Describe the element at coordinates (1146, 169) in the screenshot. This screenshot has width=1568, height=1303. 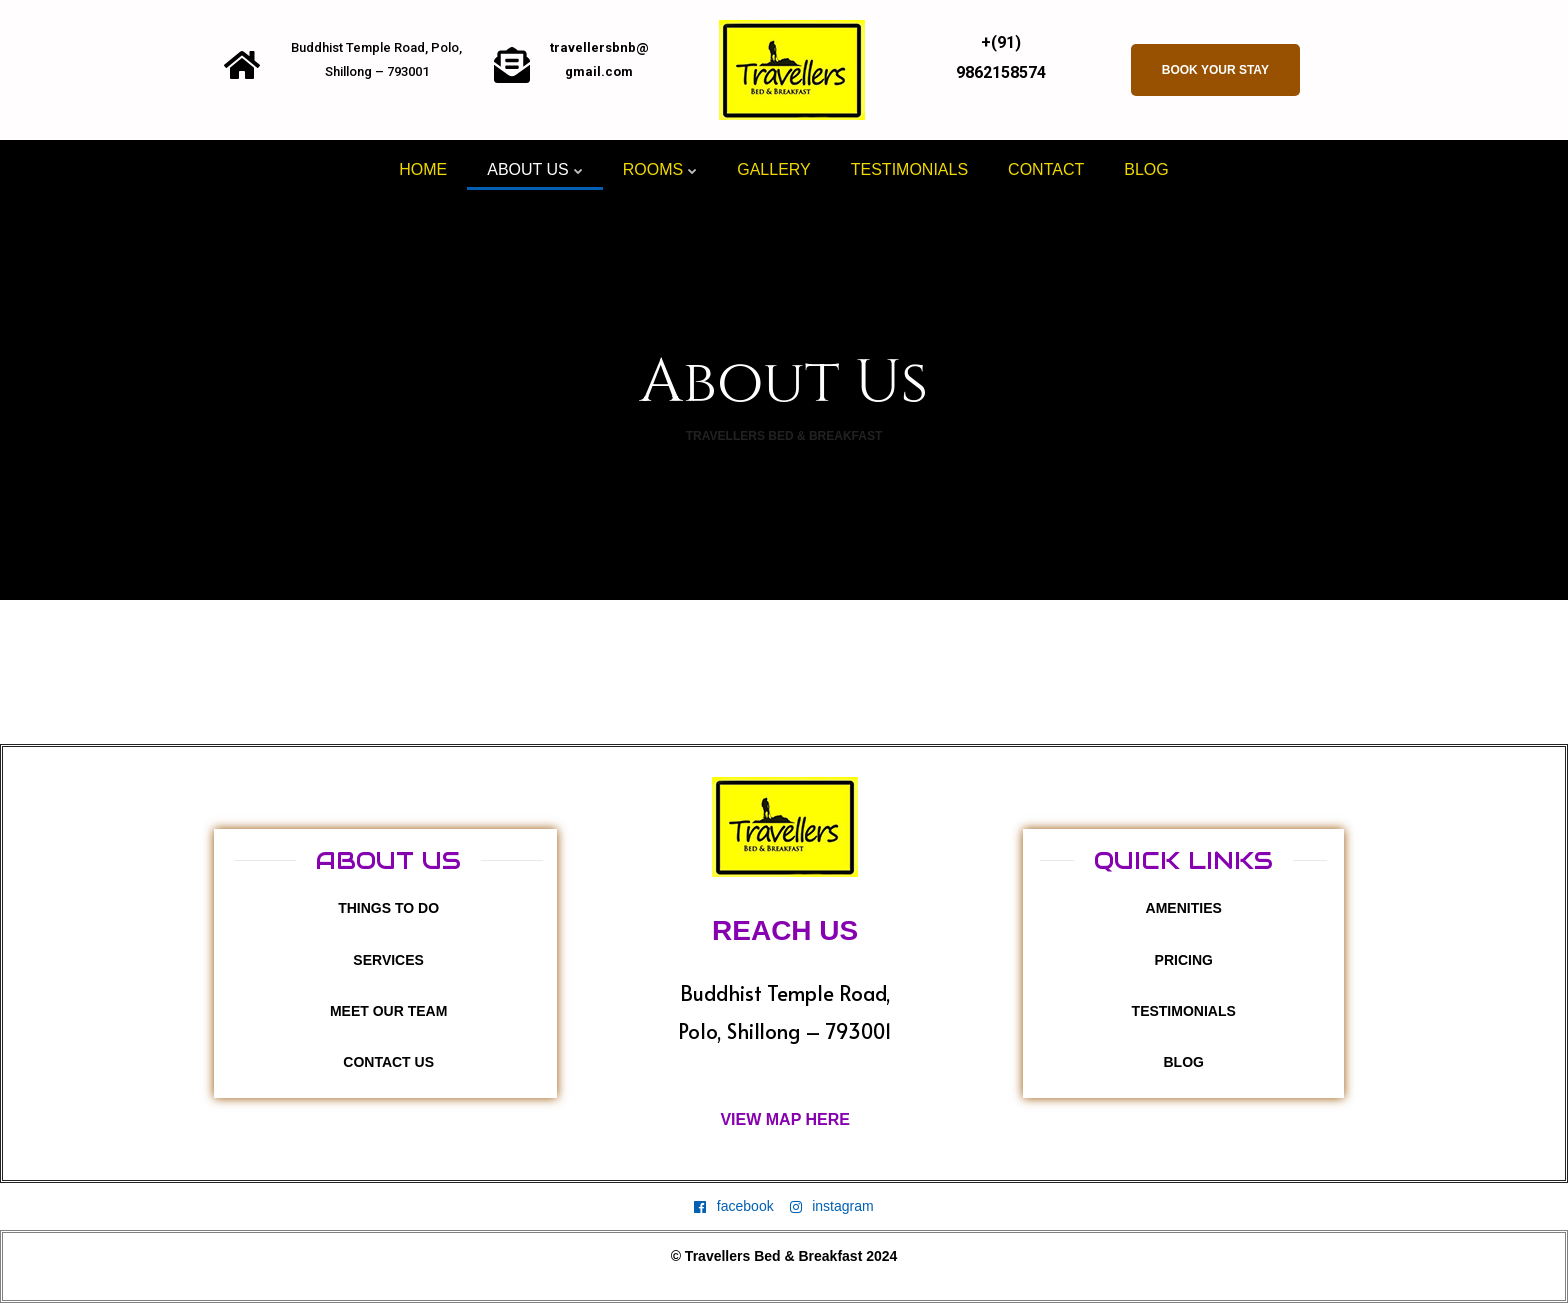
I see `Blog` at that location.